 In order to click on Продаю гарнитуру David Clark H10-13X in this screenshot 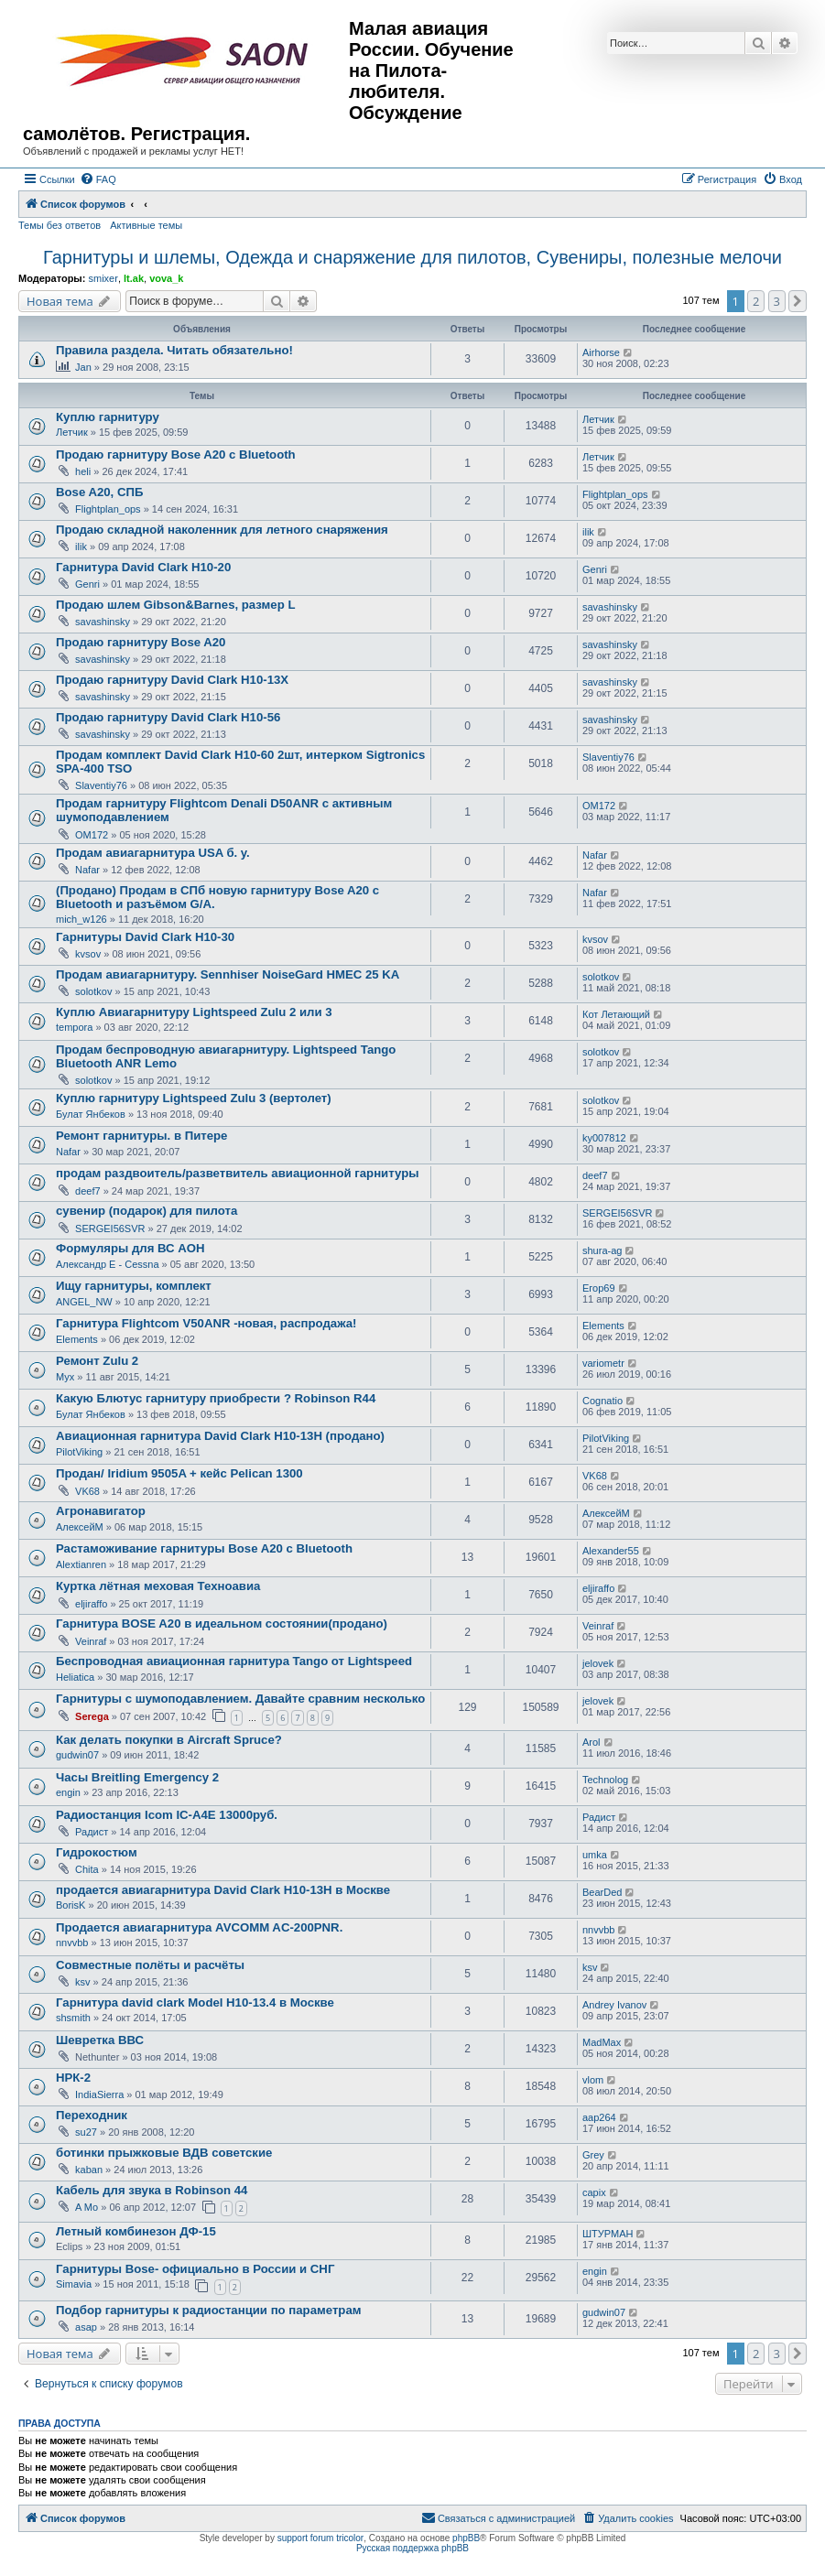, I will do `click(172, 680)`.